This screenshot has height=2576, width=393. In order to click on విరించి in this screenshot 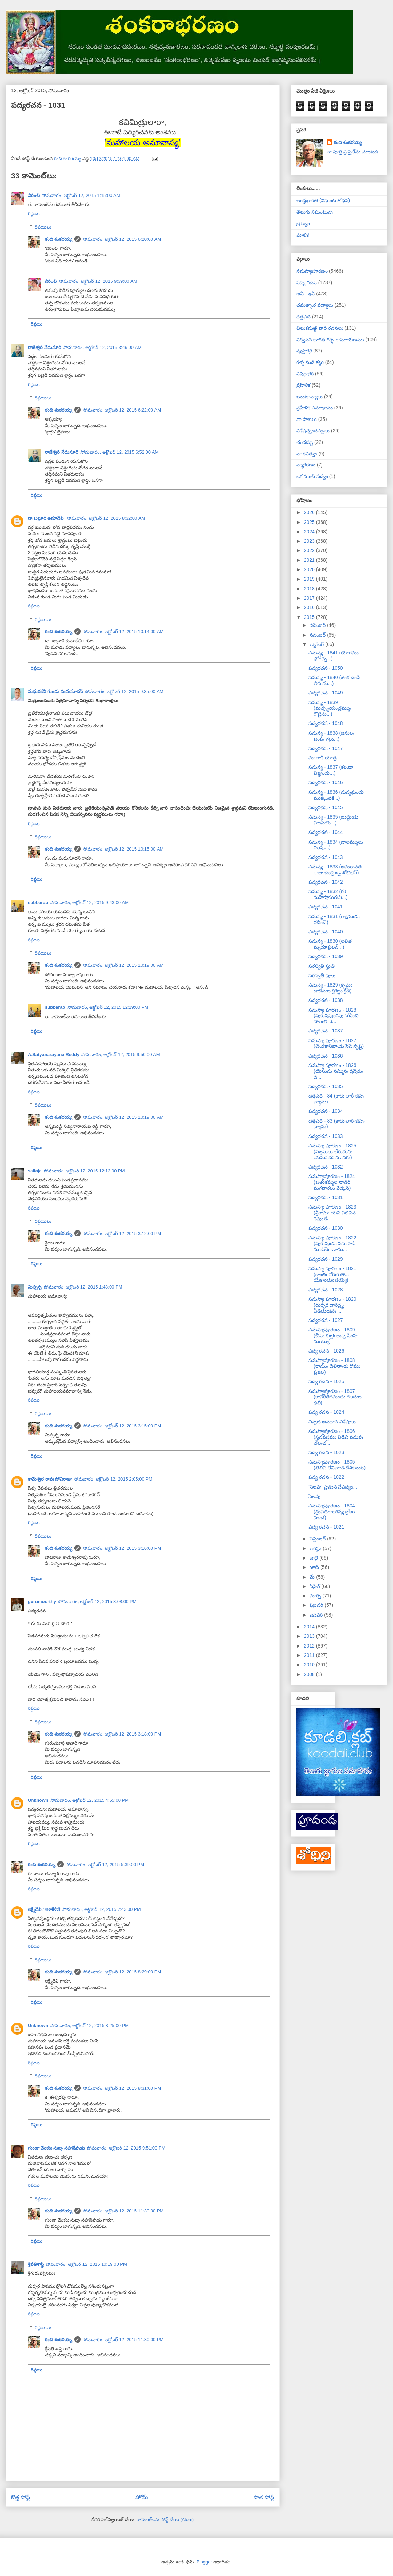, I will do `click(34, 195)`.